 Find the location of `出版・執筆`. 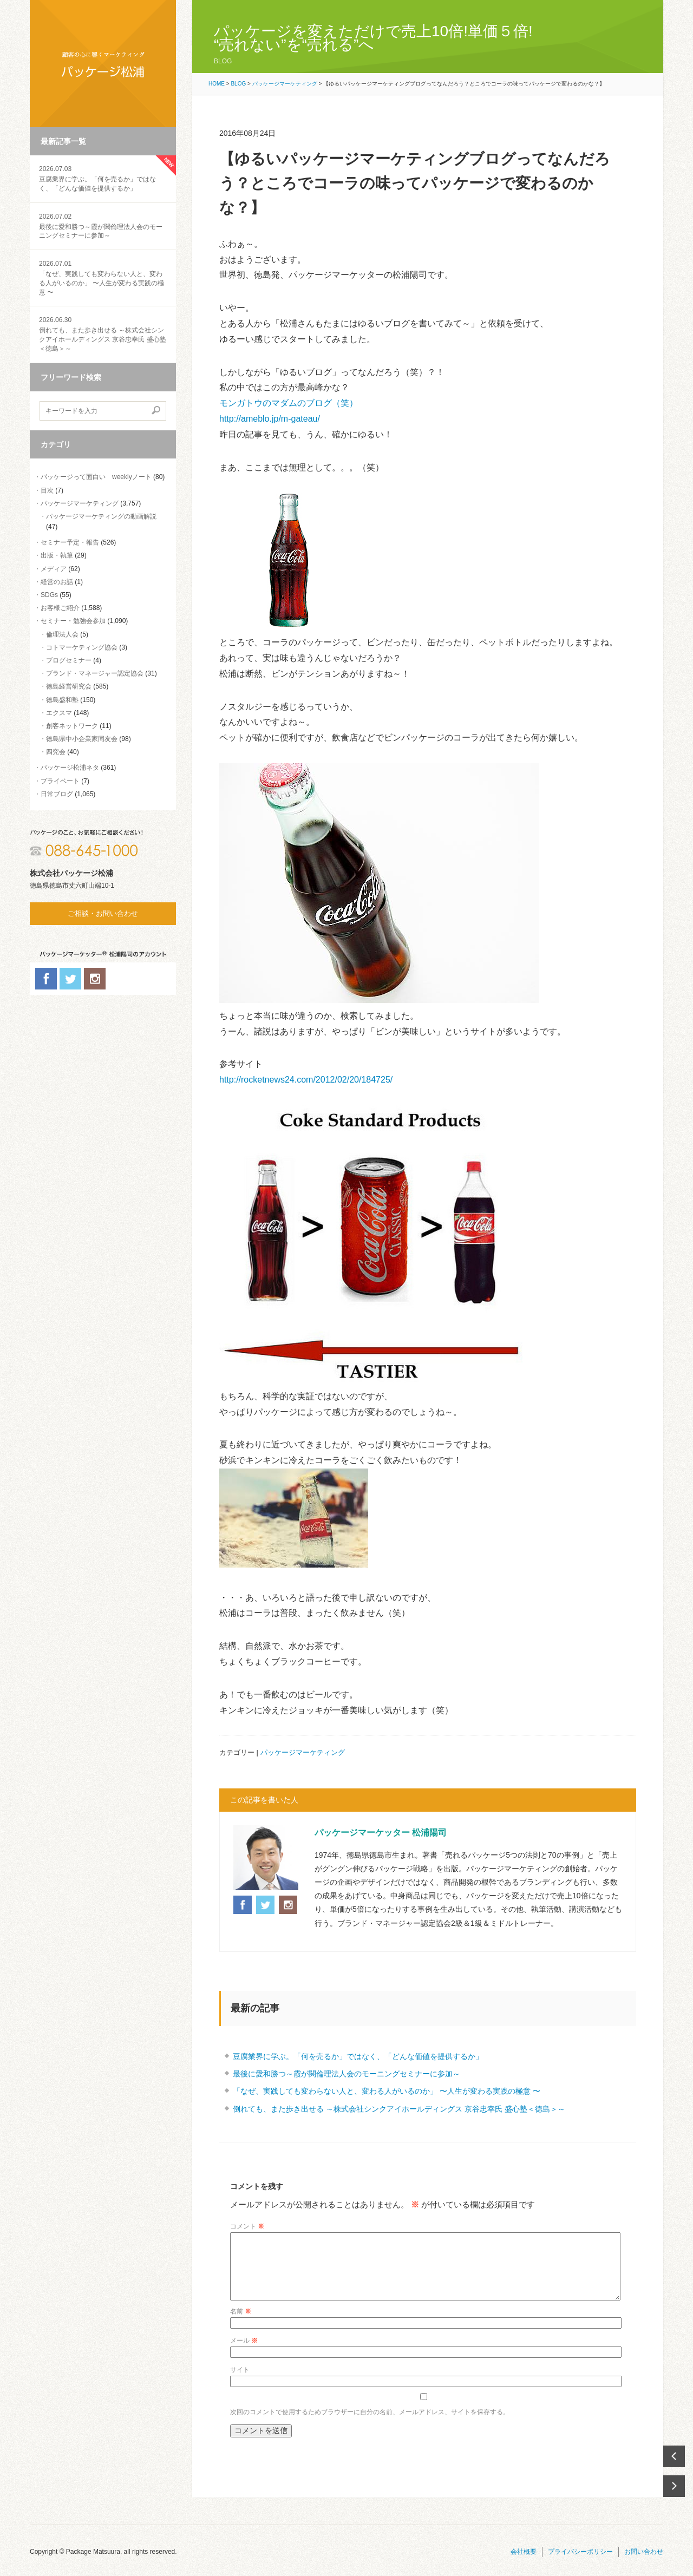

出版・執筆 is located at coordinates (57, 555).